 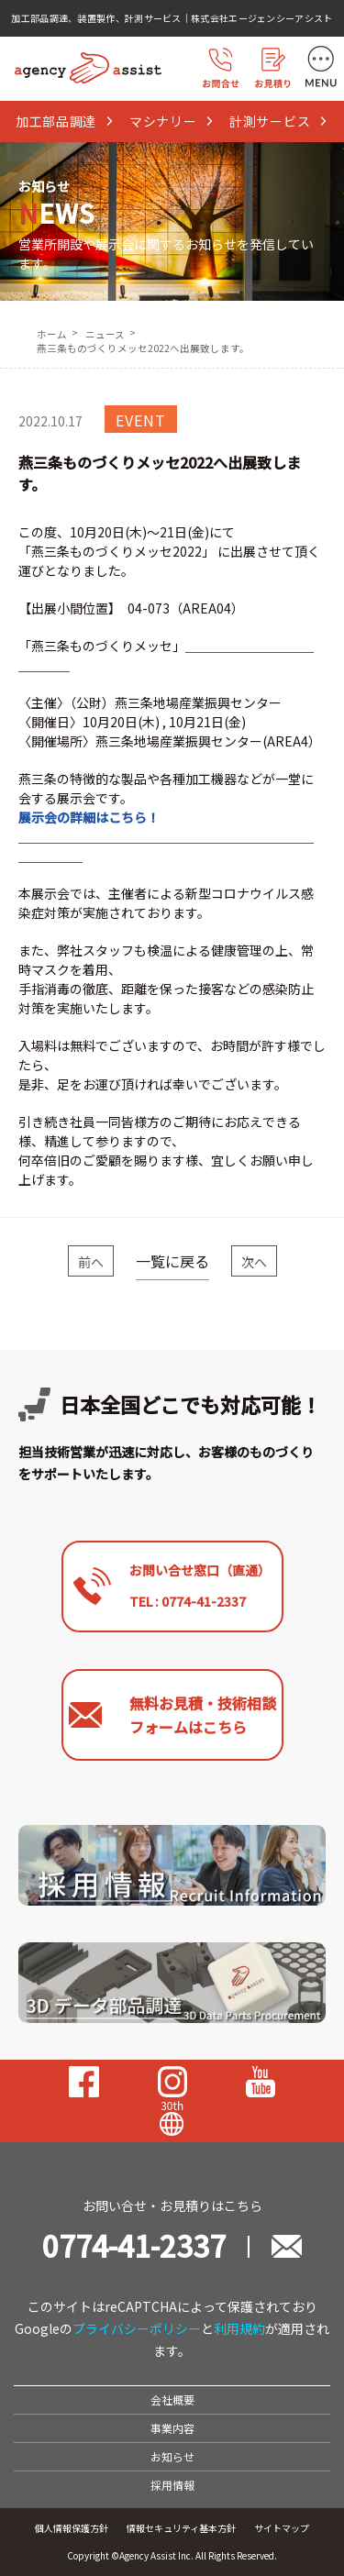 I want to click on 情報セキュリティ基本方針, so click(x=181, y=2528).